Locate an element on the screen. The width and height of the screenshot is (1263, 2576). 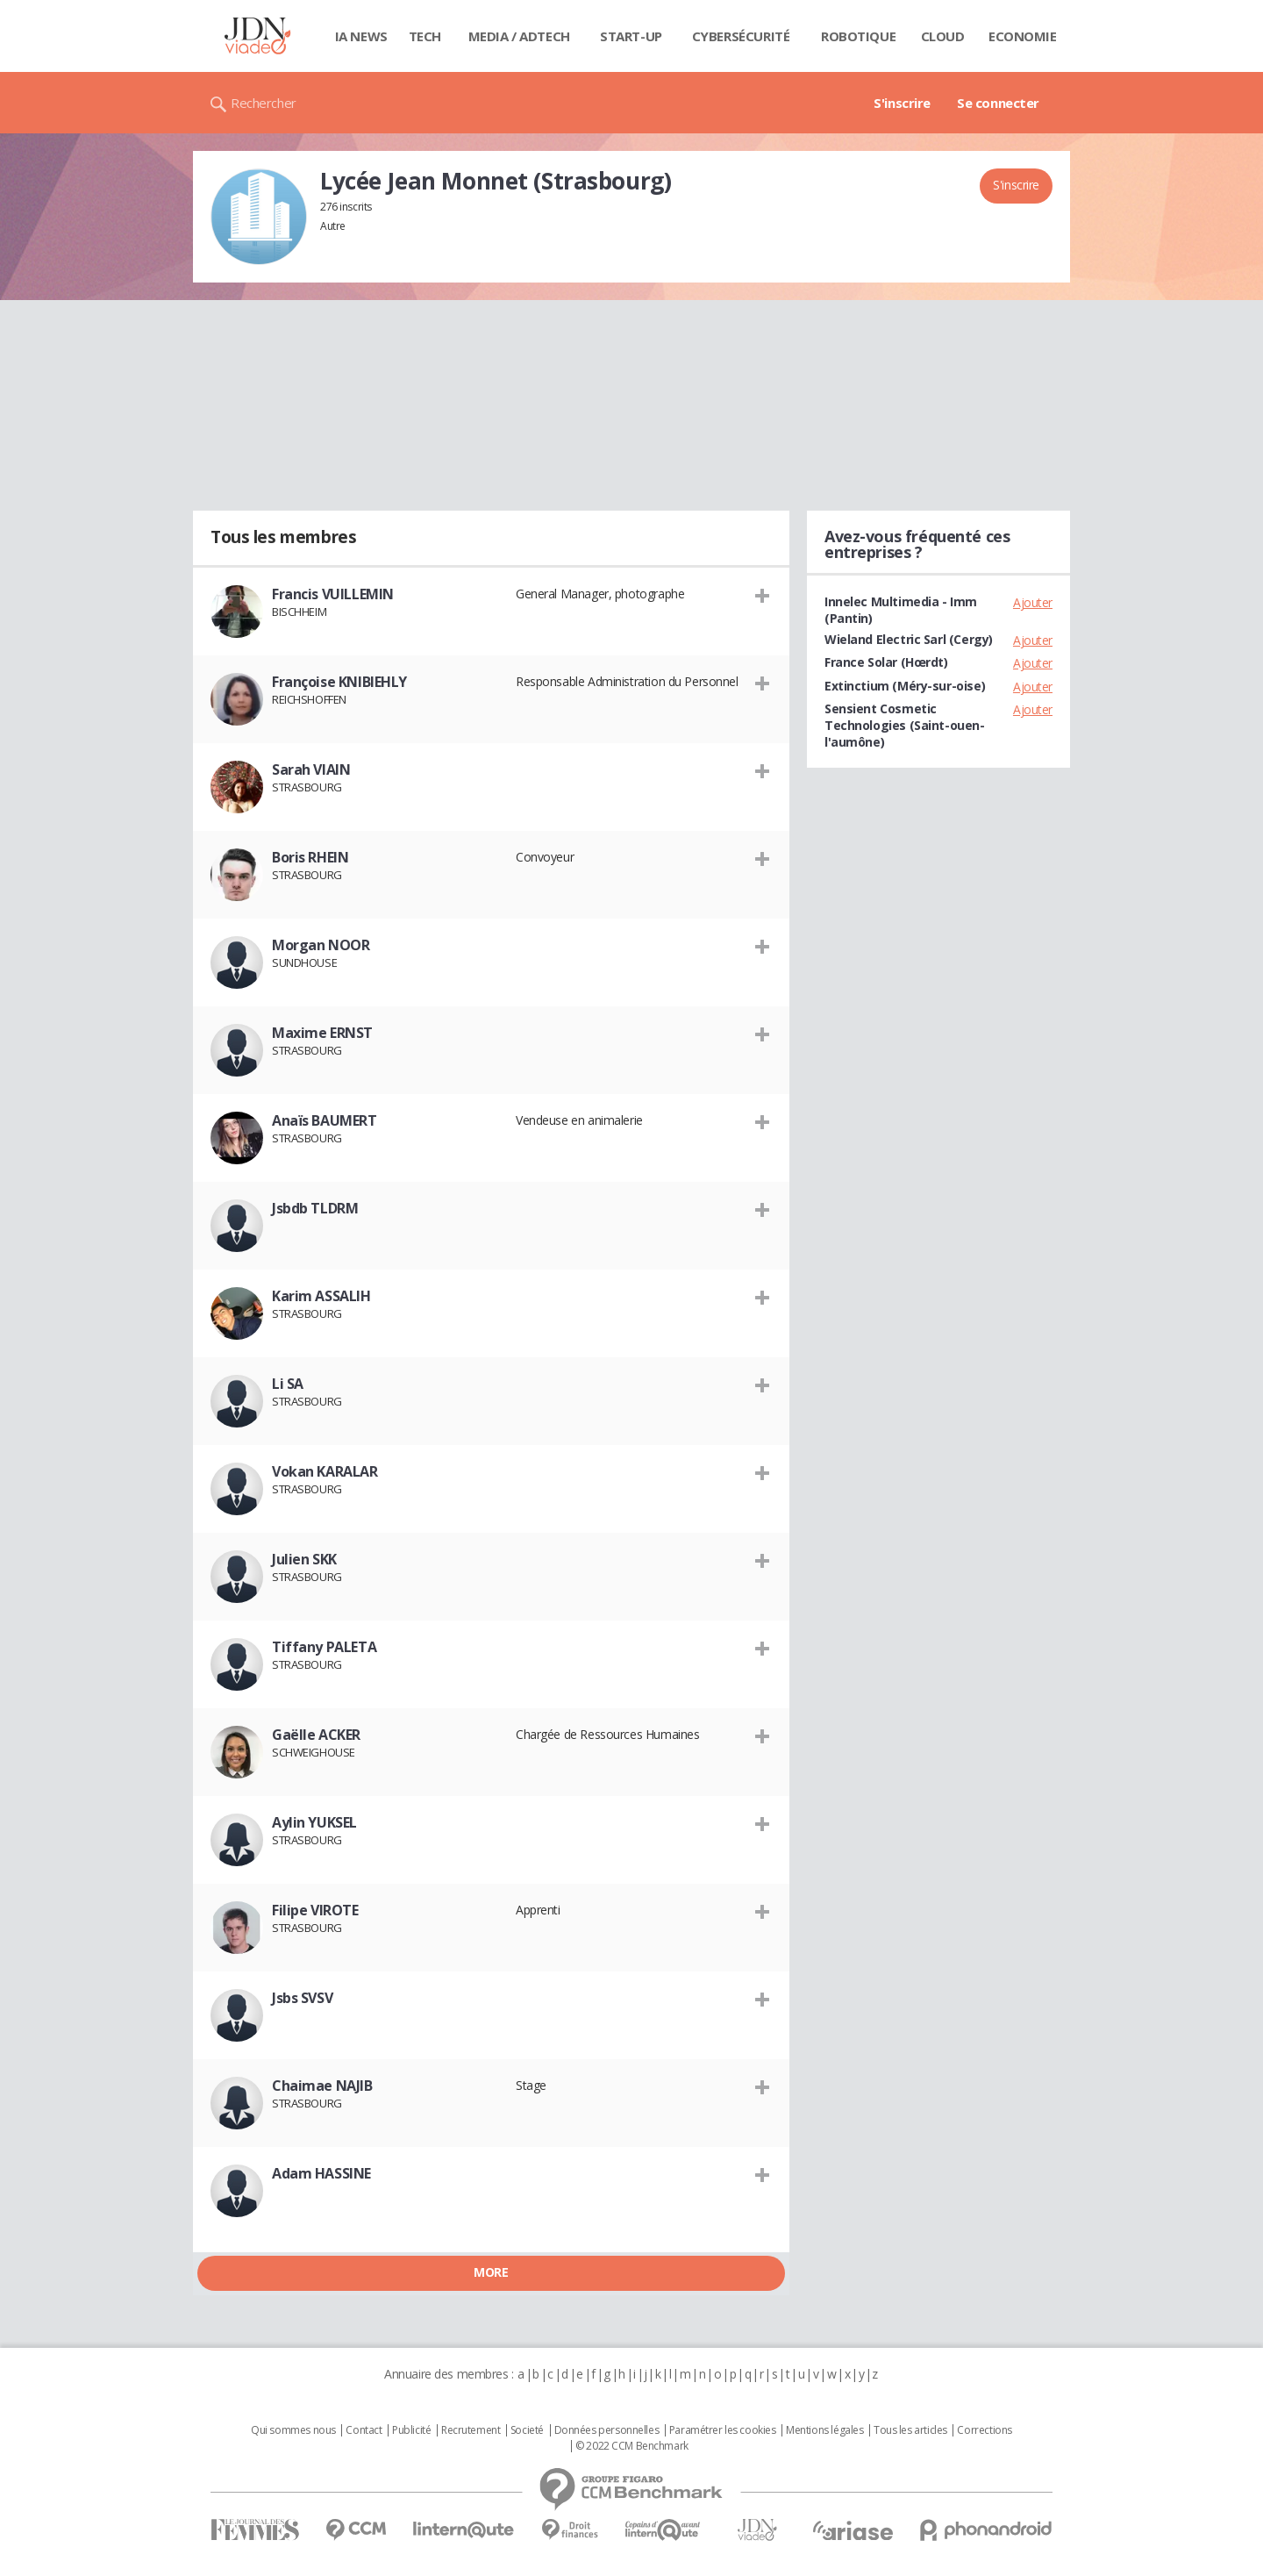
Anaïs BAUMERT is located at coordinates (324, 1120).